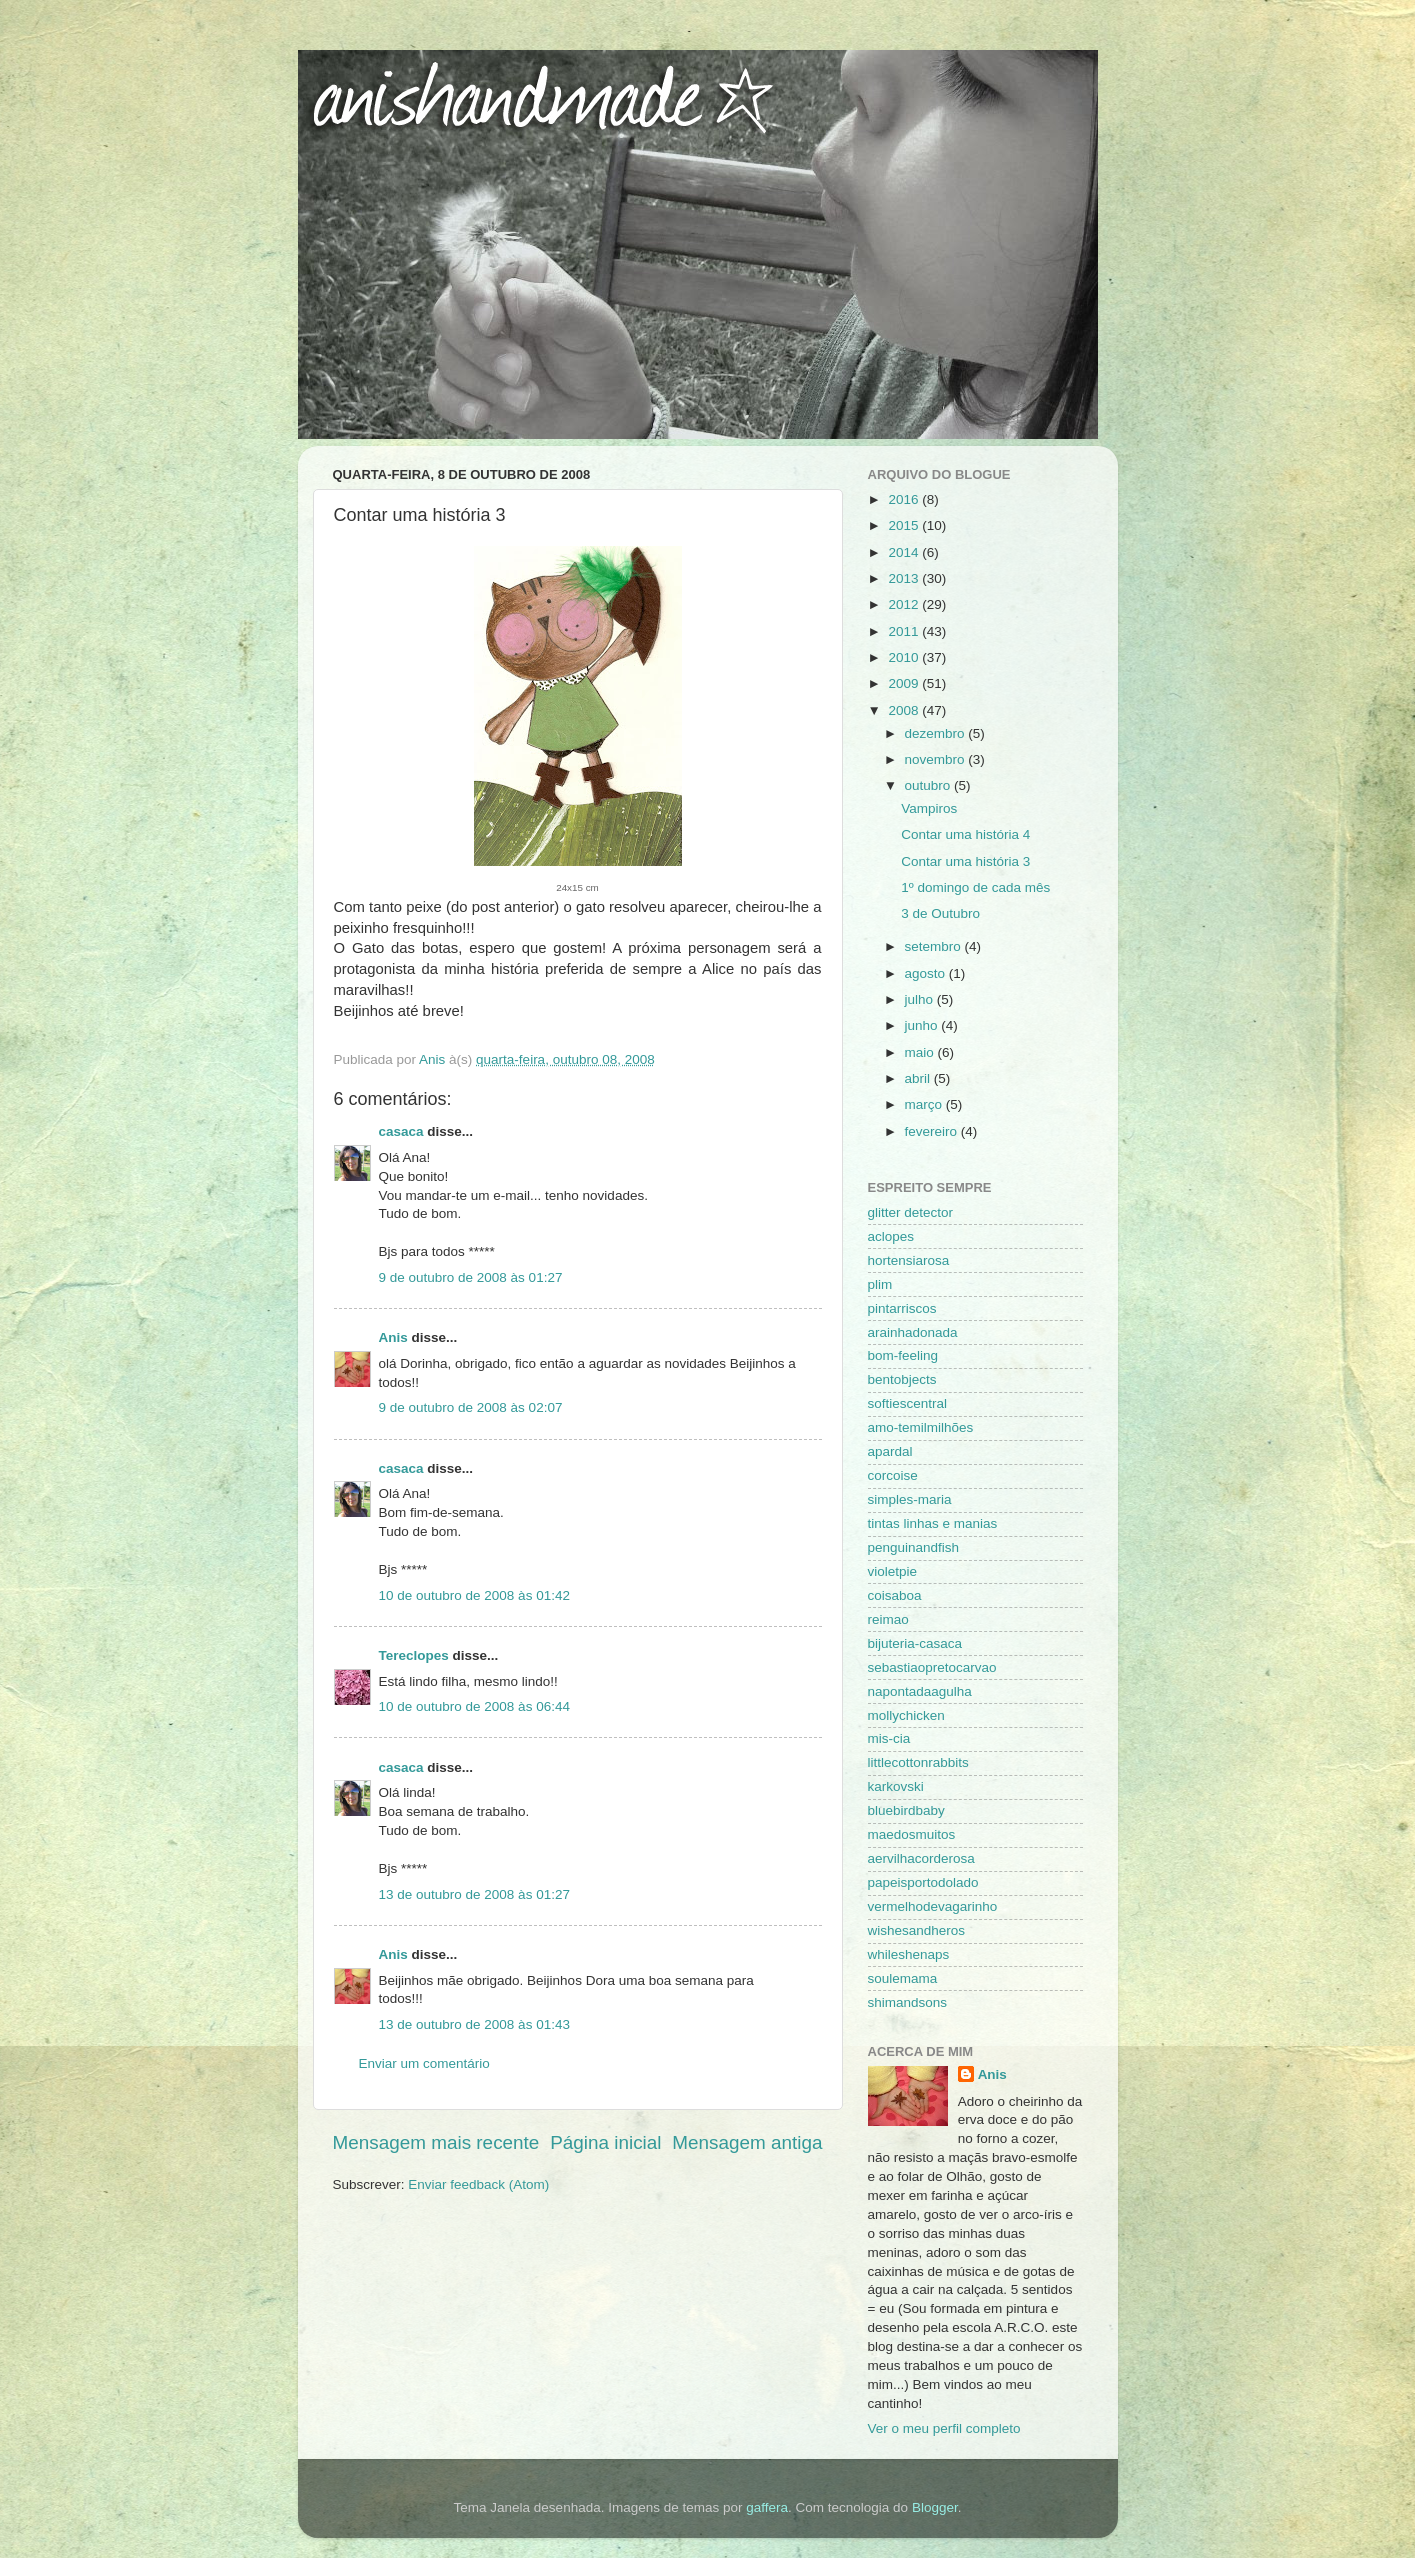 The width and height of the screenshot is (1415, 2558). Describe the element at coordinates (929, 808) in the screenshot. I see `Vampiros` at that location.